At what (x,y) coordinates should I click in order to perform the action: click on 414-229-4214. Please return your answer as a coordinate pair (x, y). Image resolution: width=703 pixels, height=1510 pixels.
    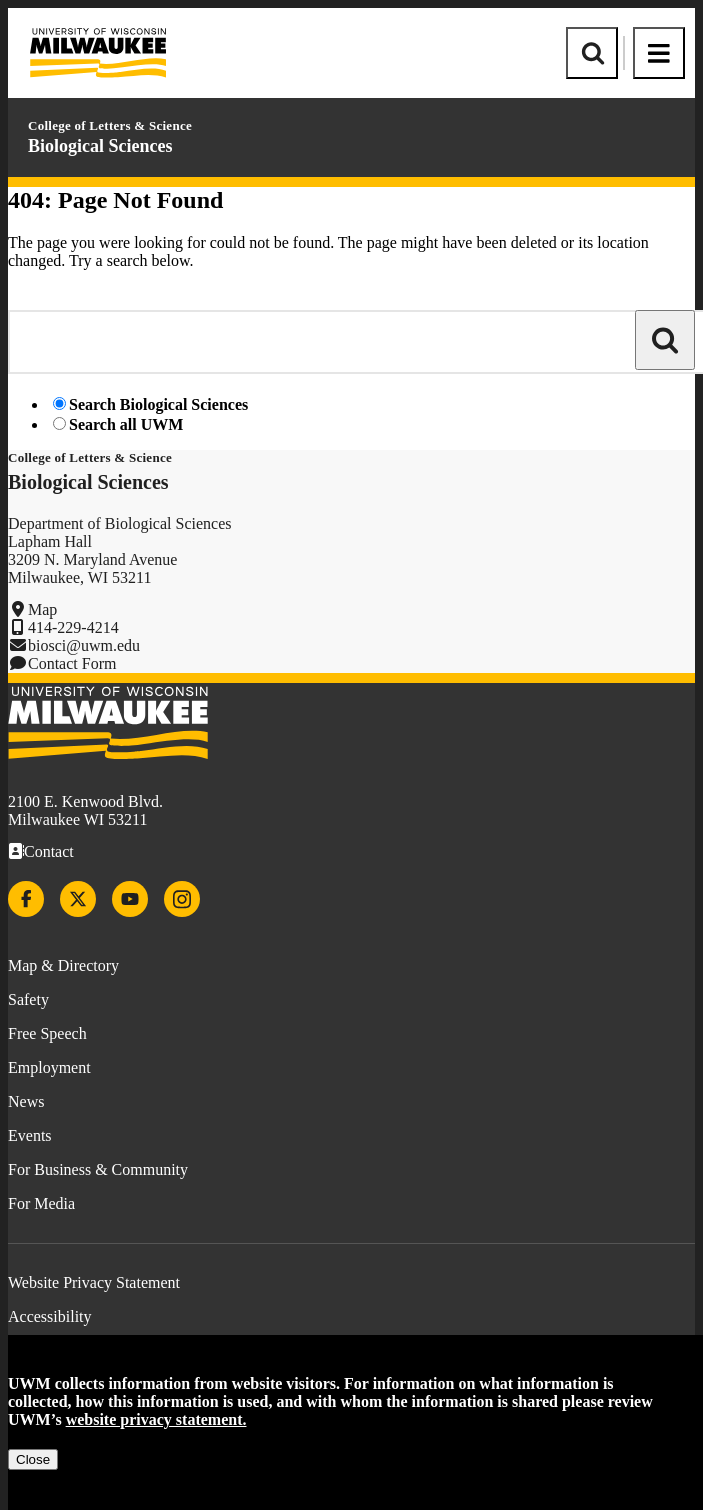
    Looking at the image, I should click on (73, 627).